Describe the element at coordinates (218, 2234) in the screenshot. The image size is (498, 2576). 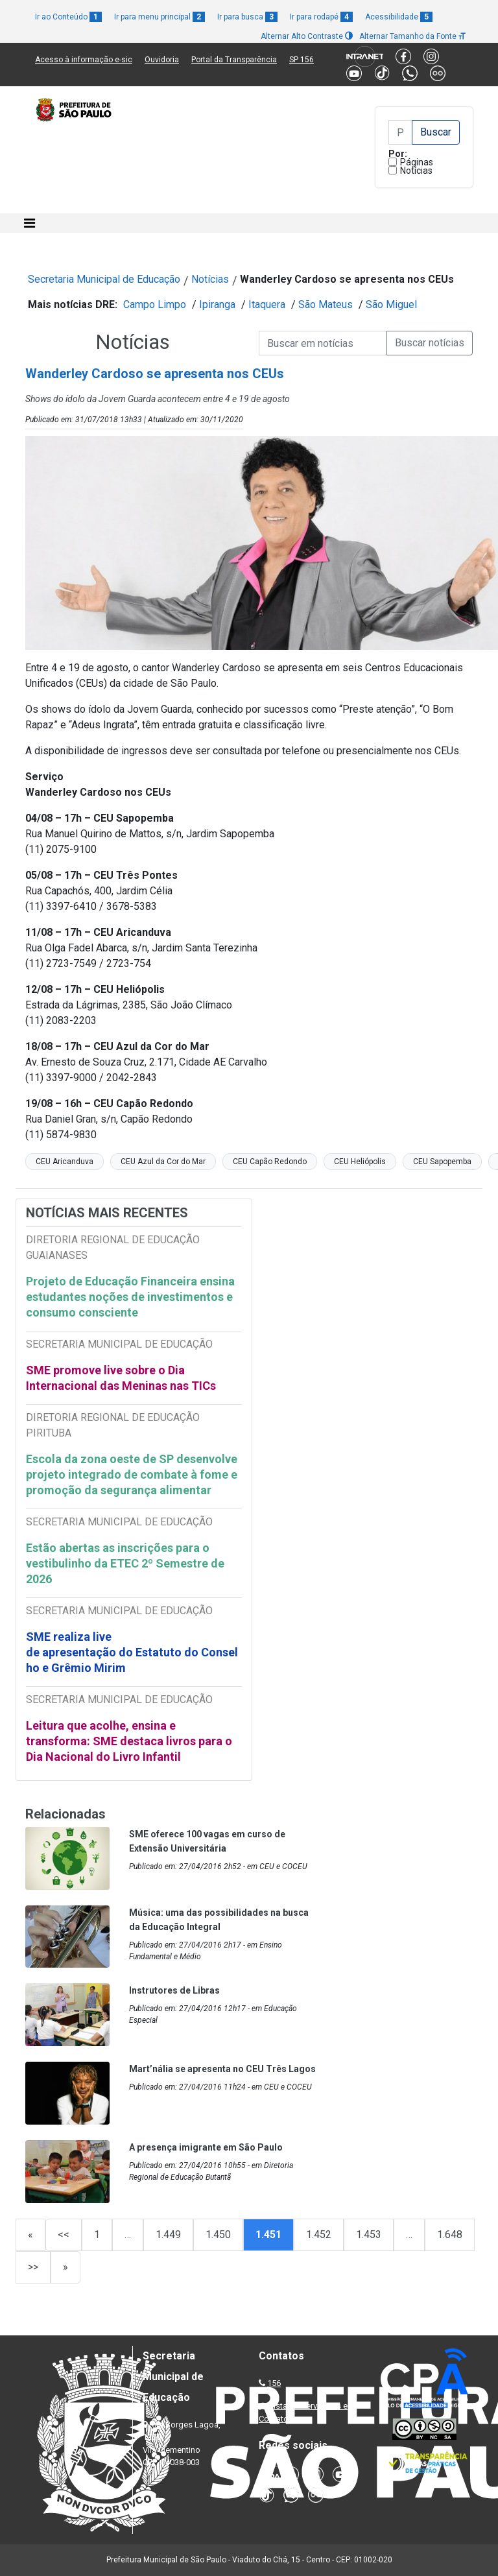
I see `1.450` at that location.